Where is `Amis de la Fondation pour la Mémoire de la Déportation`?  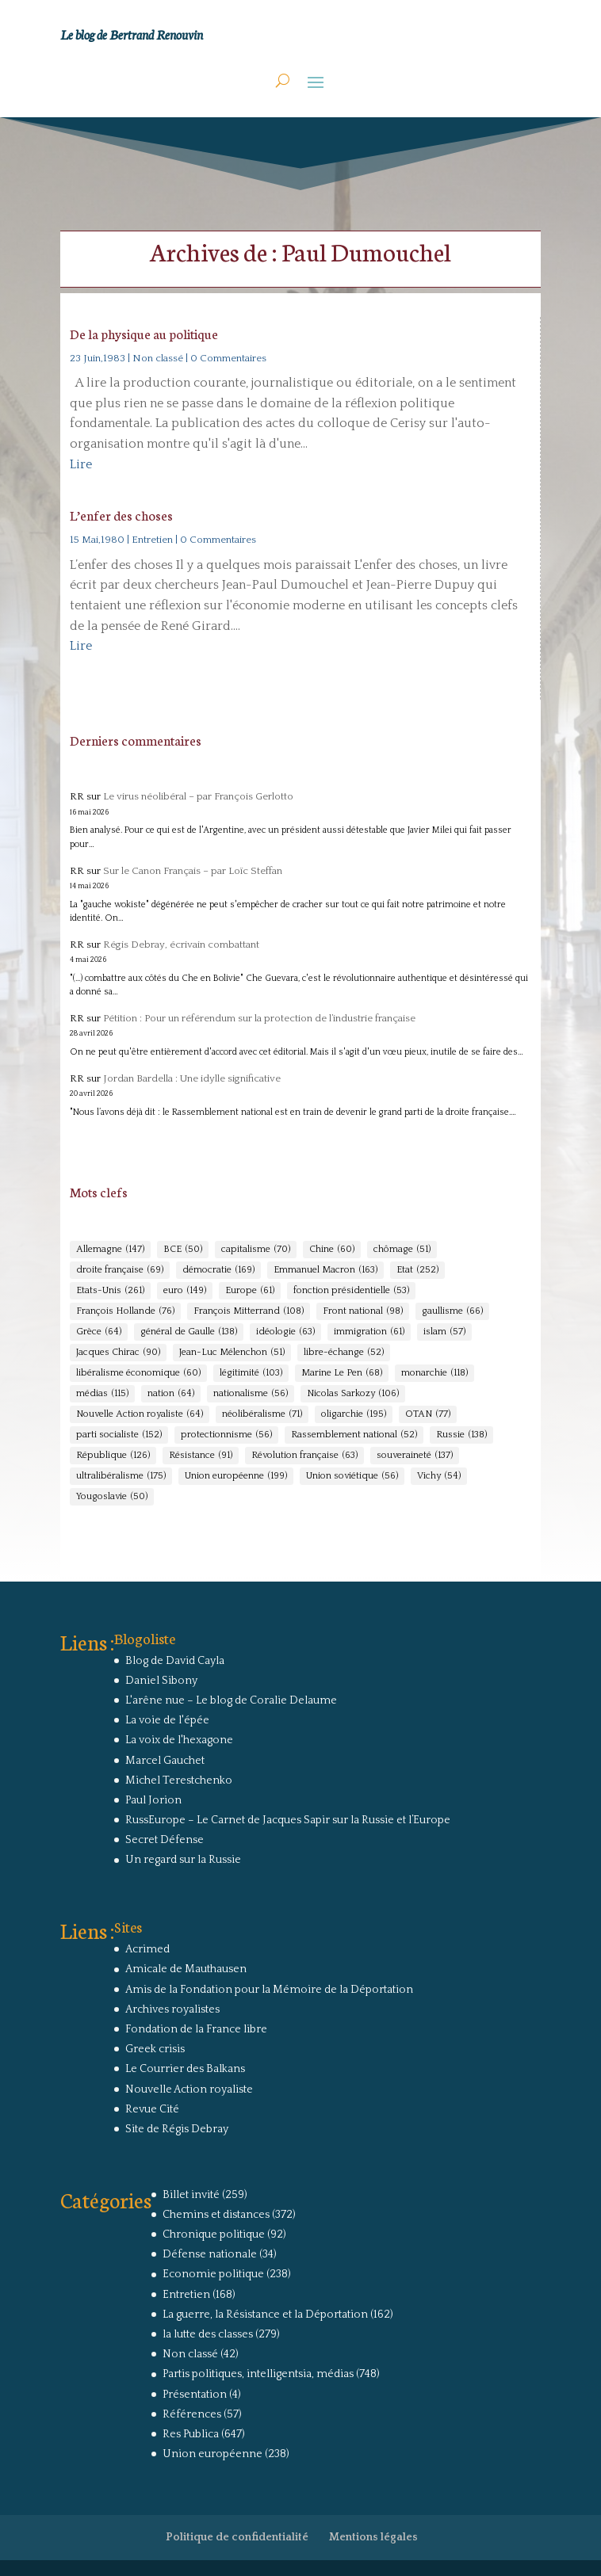
Amis de la Fondation pour la Mémoire de la Déportation is located at coordinates (269, 1989).